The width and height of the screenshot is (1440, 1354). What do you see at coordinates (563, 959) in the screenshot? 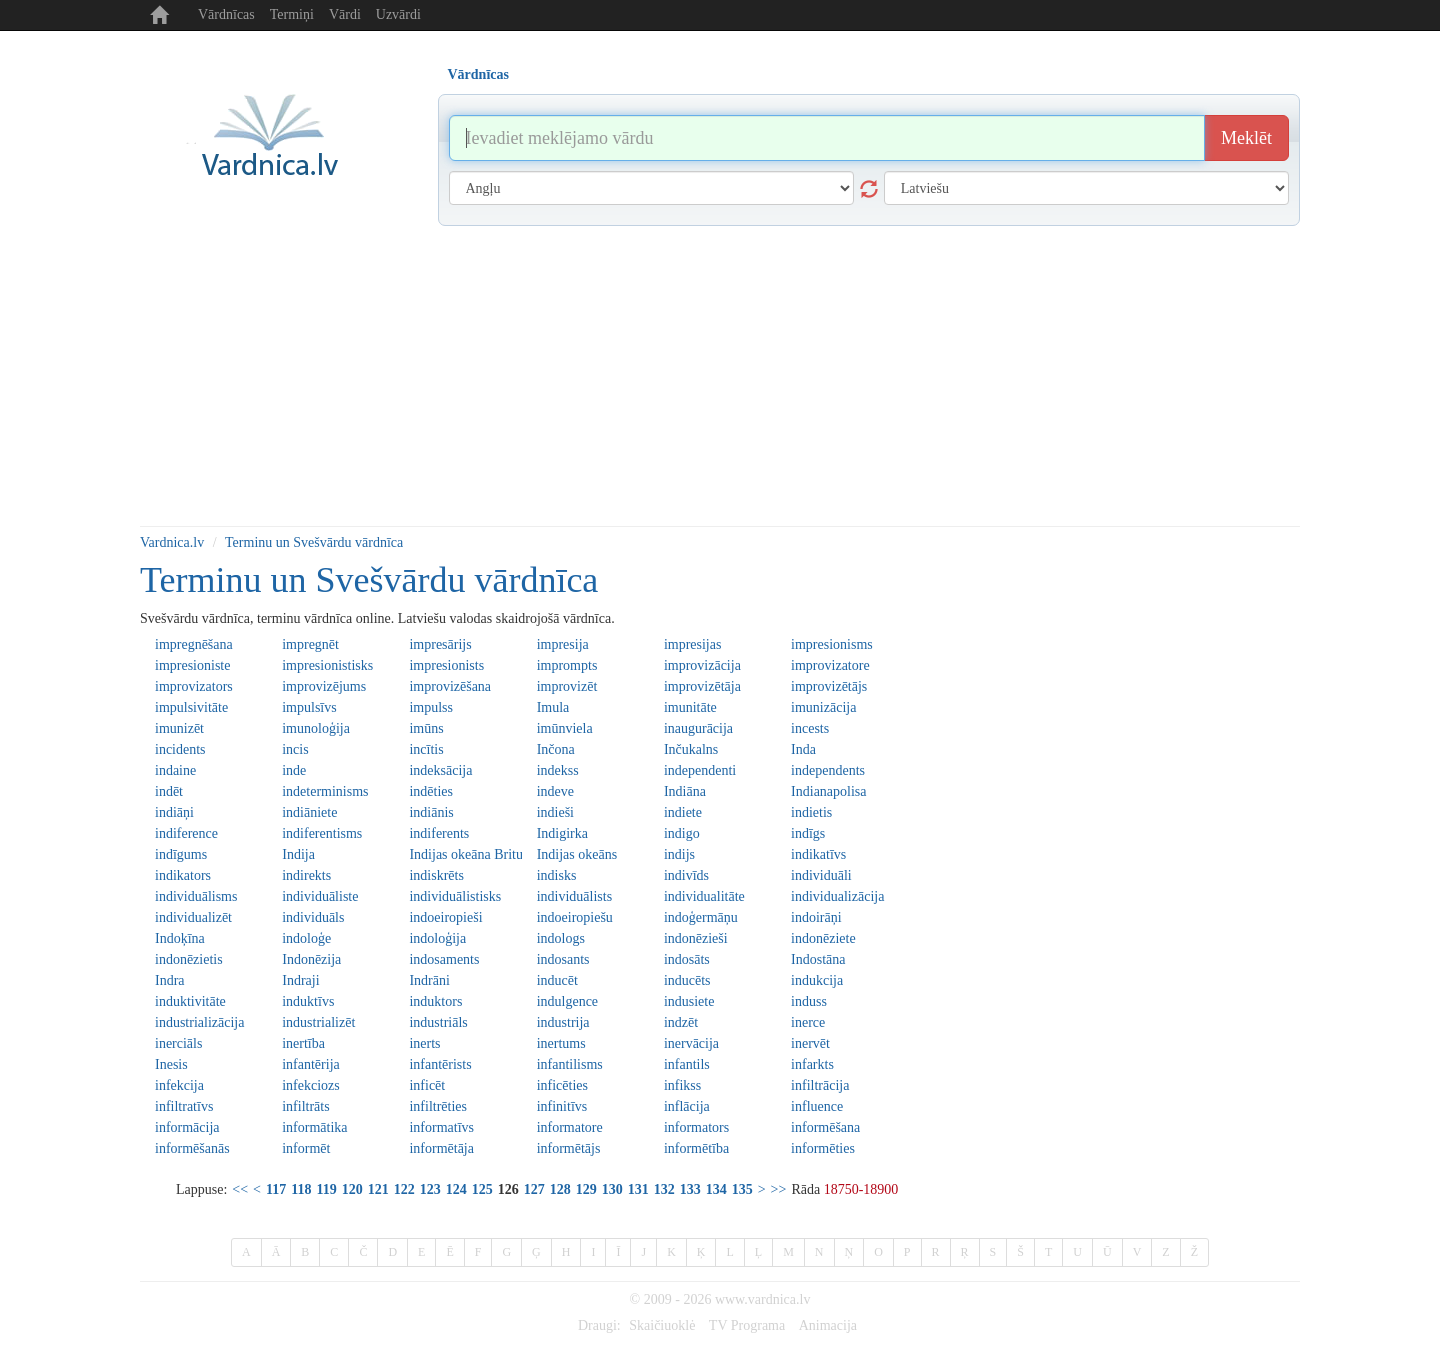
I see `indosants` at bounding box center [563, 959].